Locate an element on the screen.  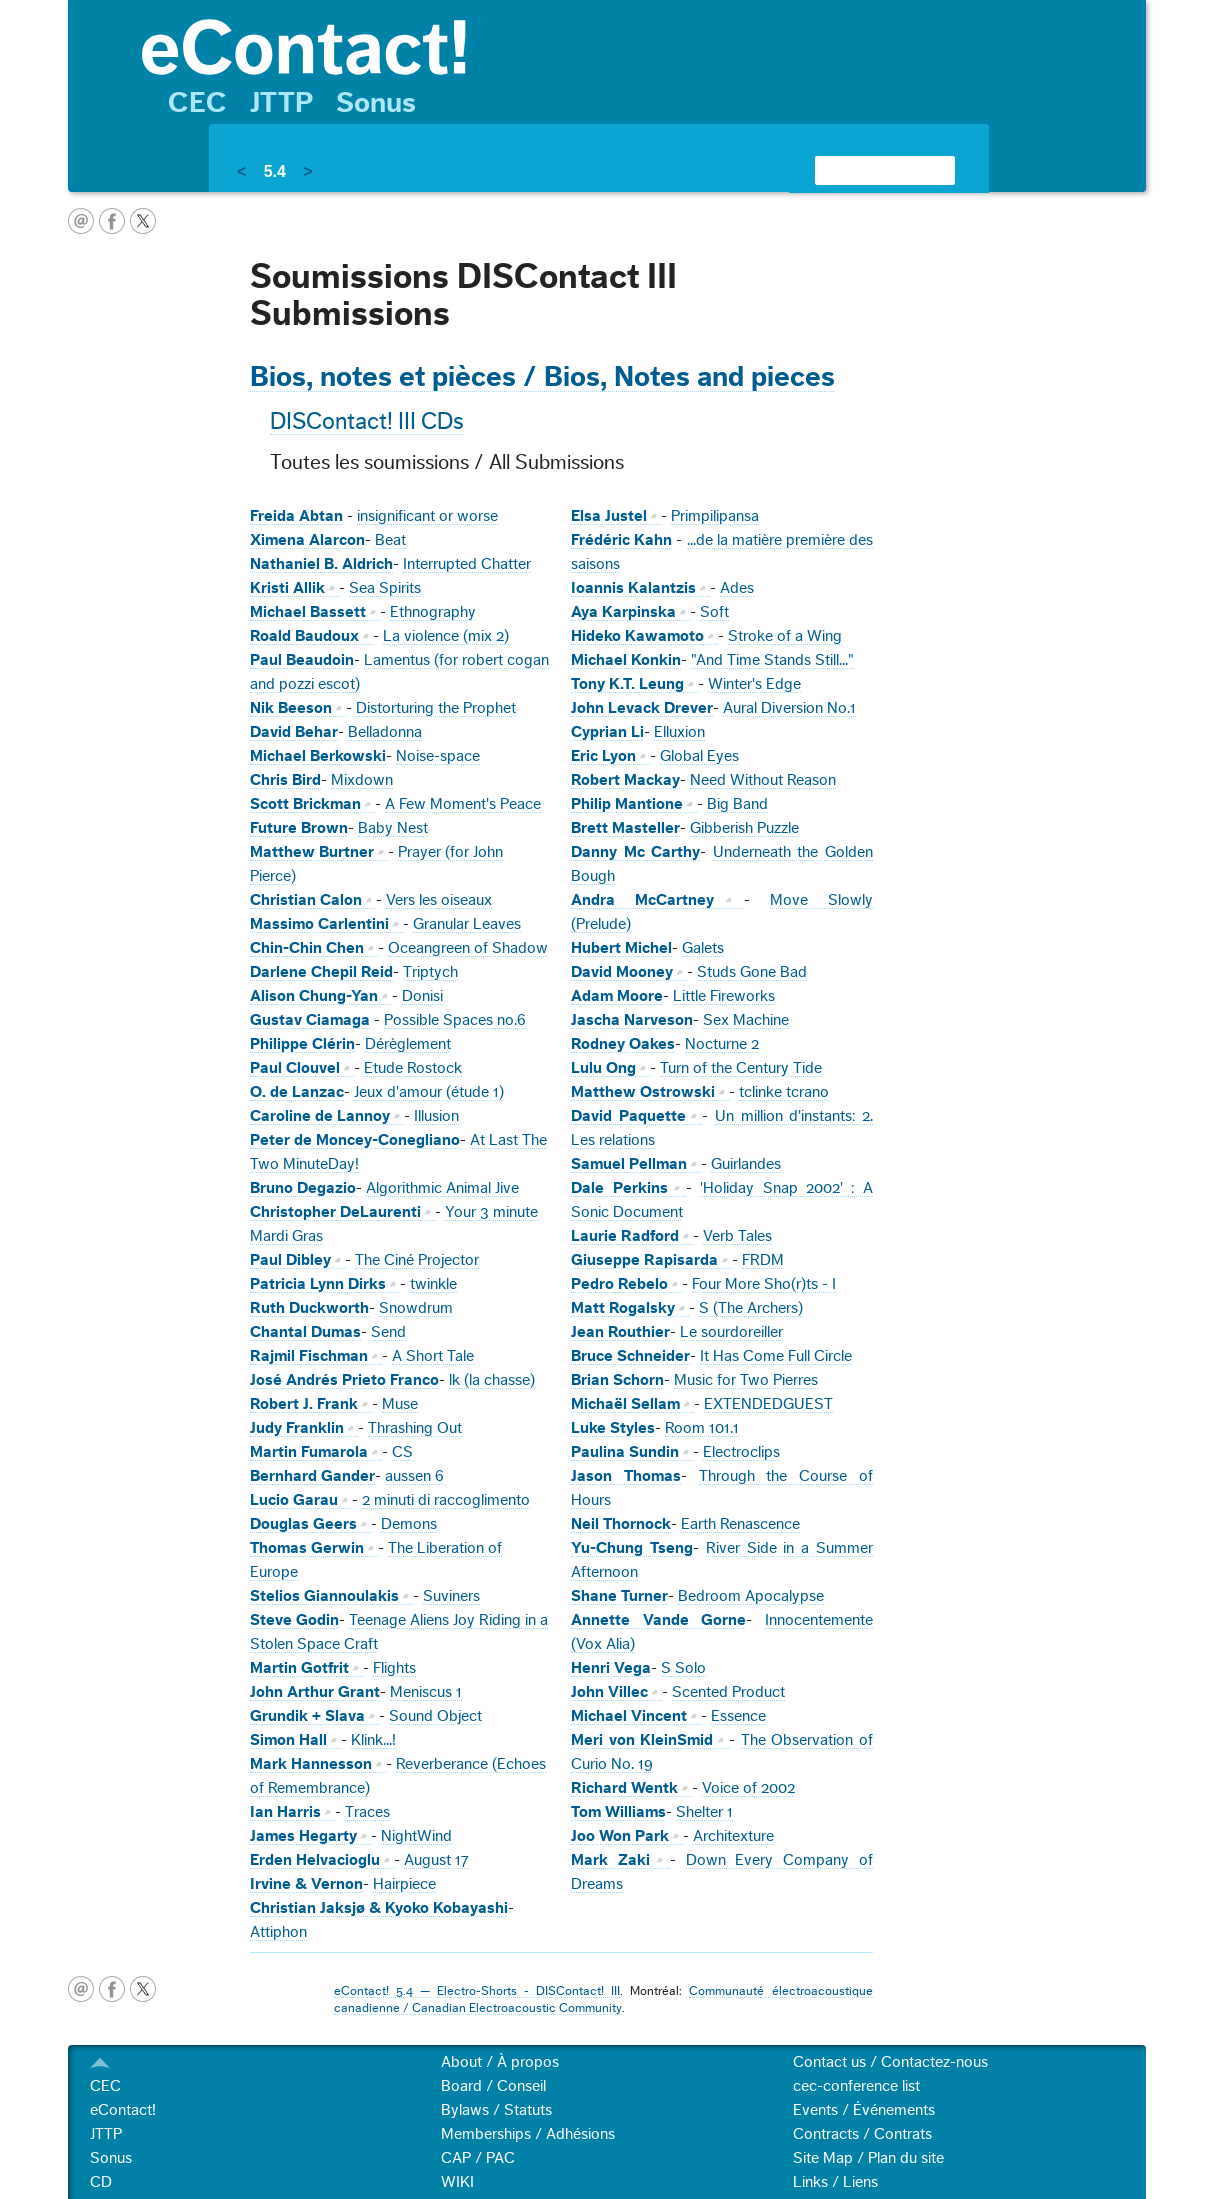
John Arthur Grant is located at coordinates (315, 1692).